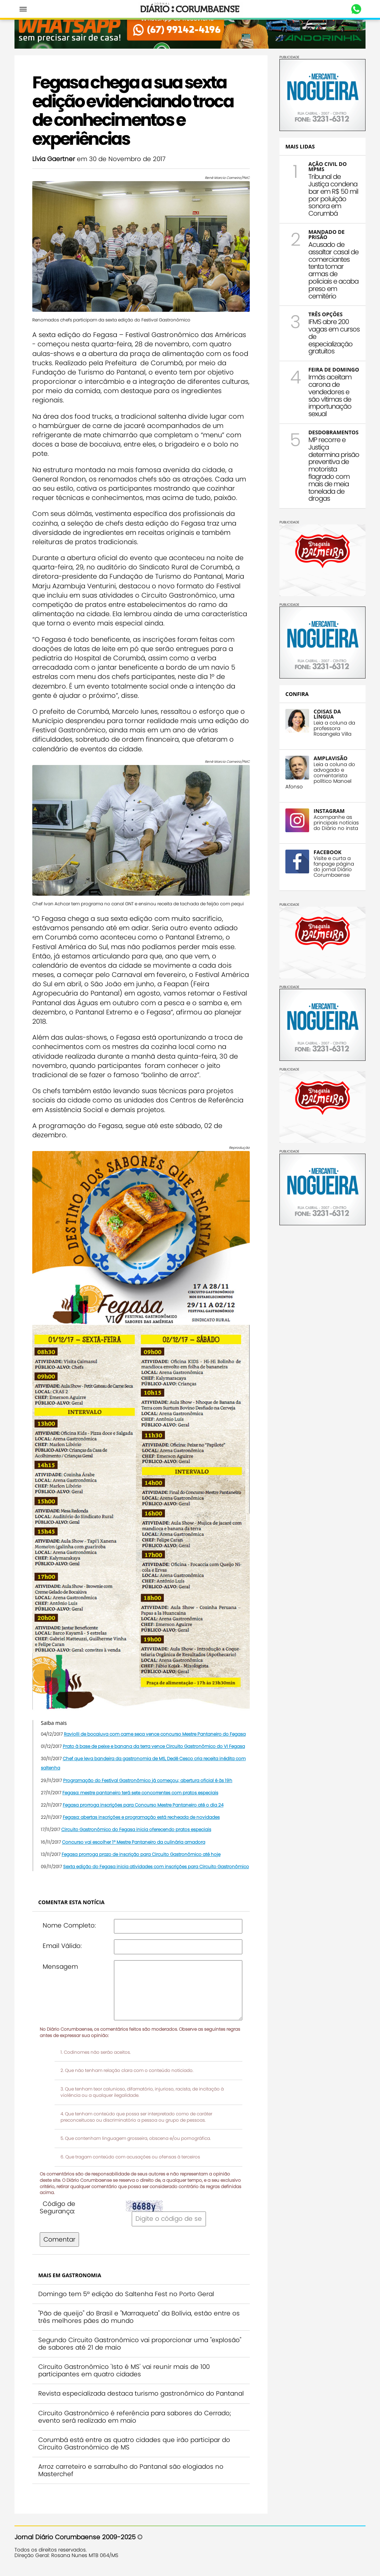 This screenshot has width=380, height=2576. Describe the element at coordinates (334, 728) in the screenshot. I see `Leia a coluna da professora Rosangela Villa` at that location.